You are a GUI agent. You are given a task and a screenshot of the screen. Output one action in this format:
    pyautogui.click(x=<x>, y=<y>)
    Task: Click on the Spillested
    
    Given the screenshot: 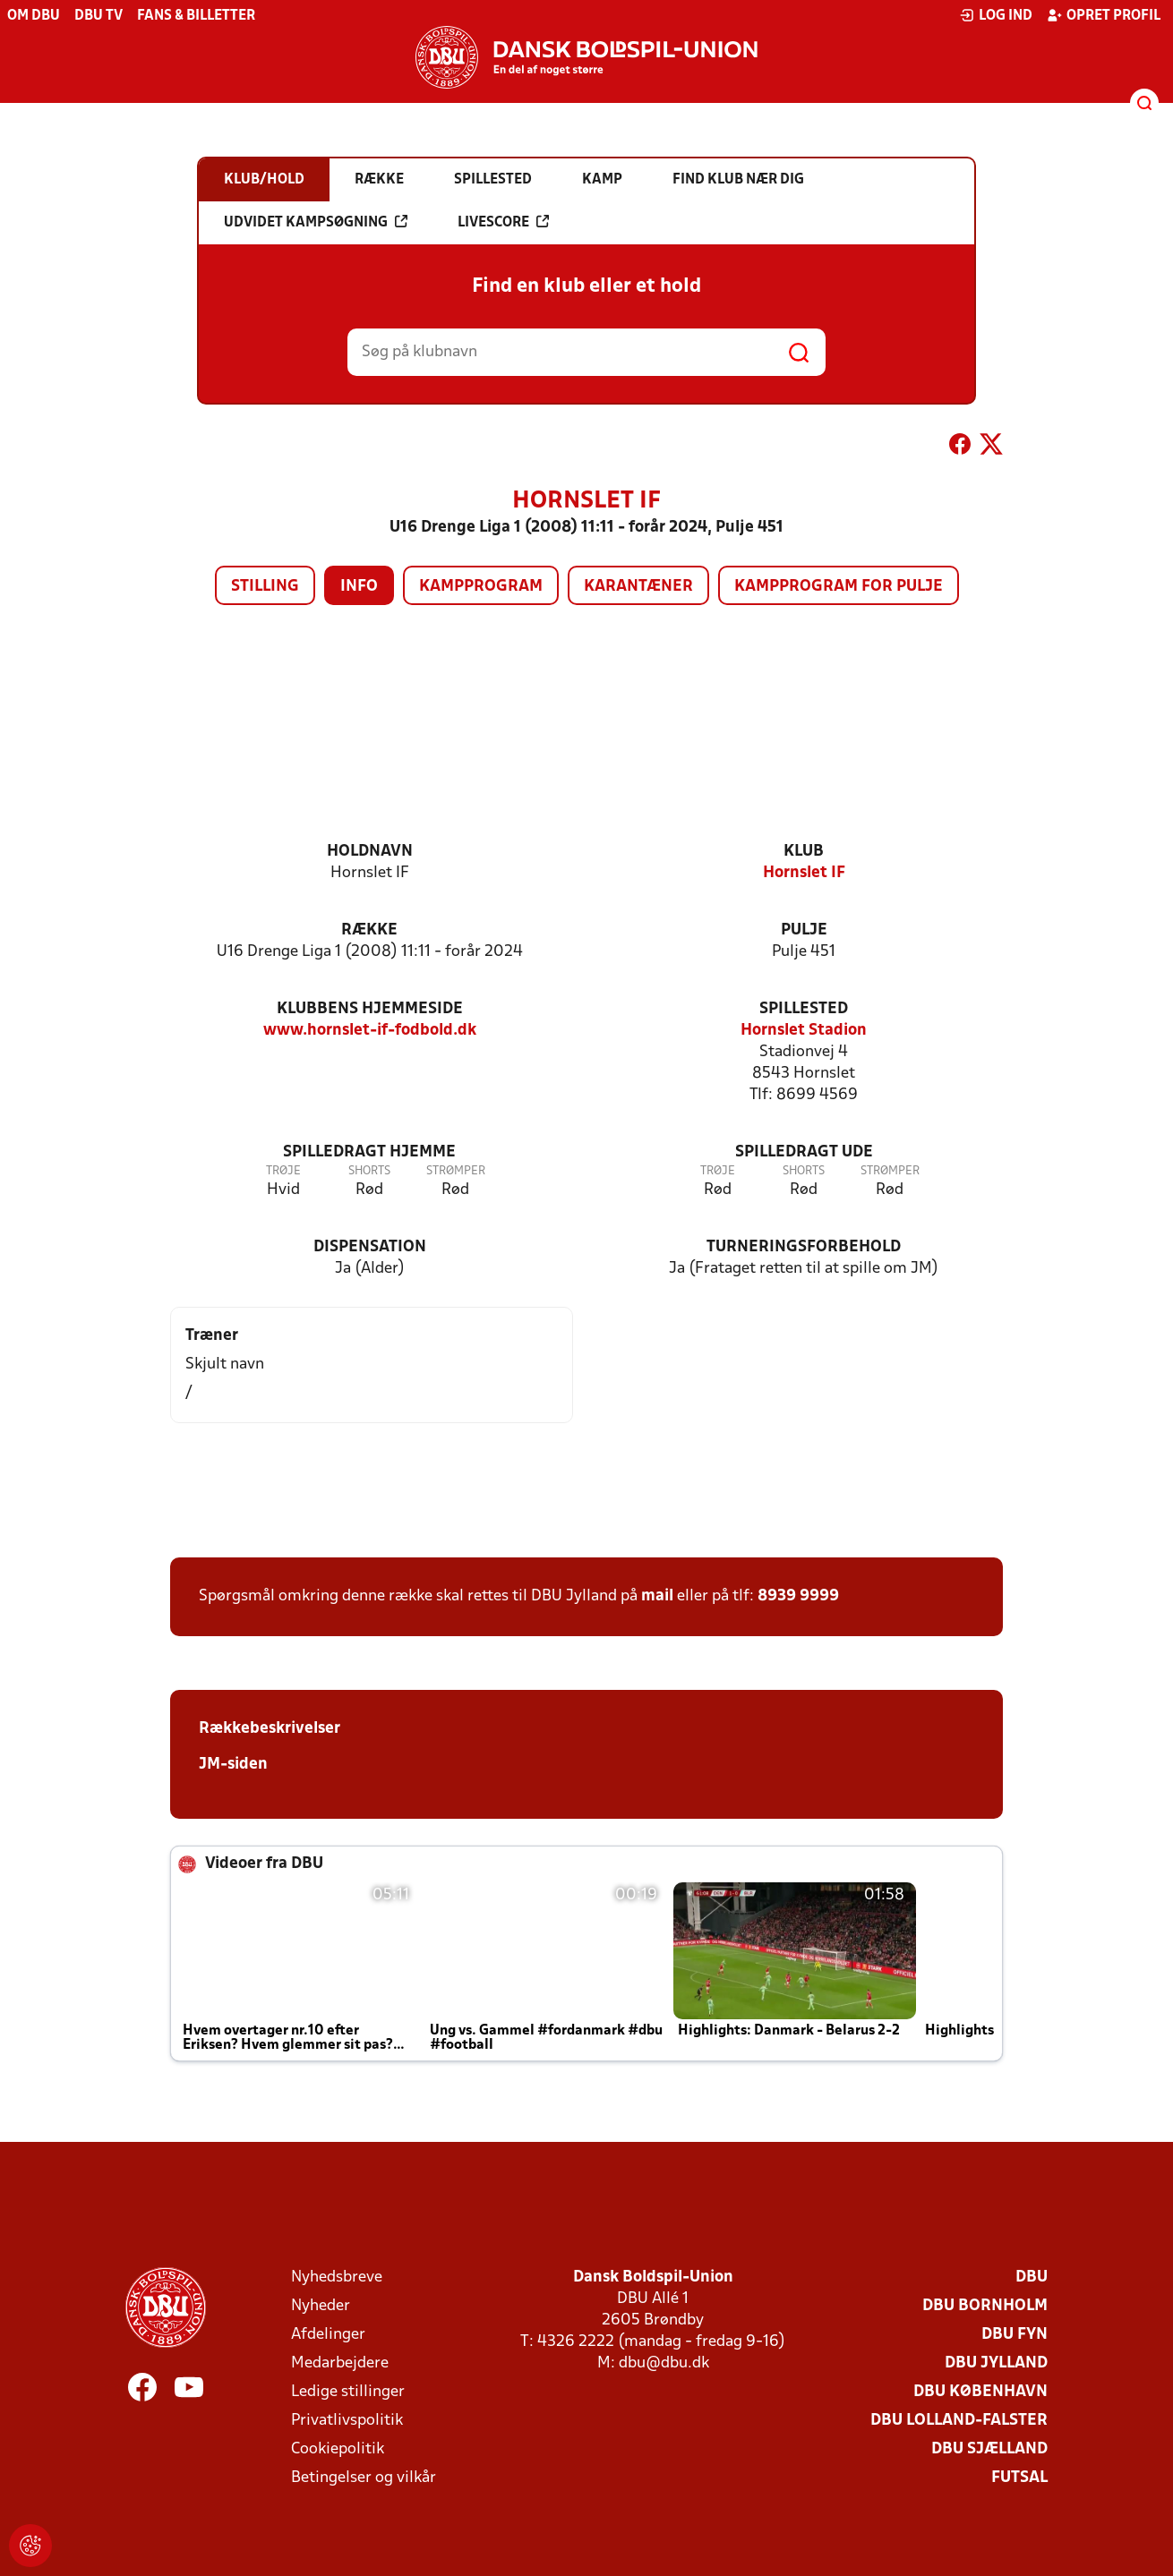 What is the action you would take?
    pyautogui.click(x=803, y=1009)
    